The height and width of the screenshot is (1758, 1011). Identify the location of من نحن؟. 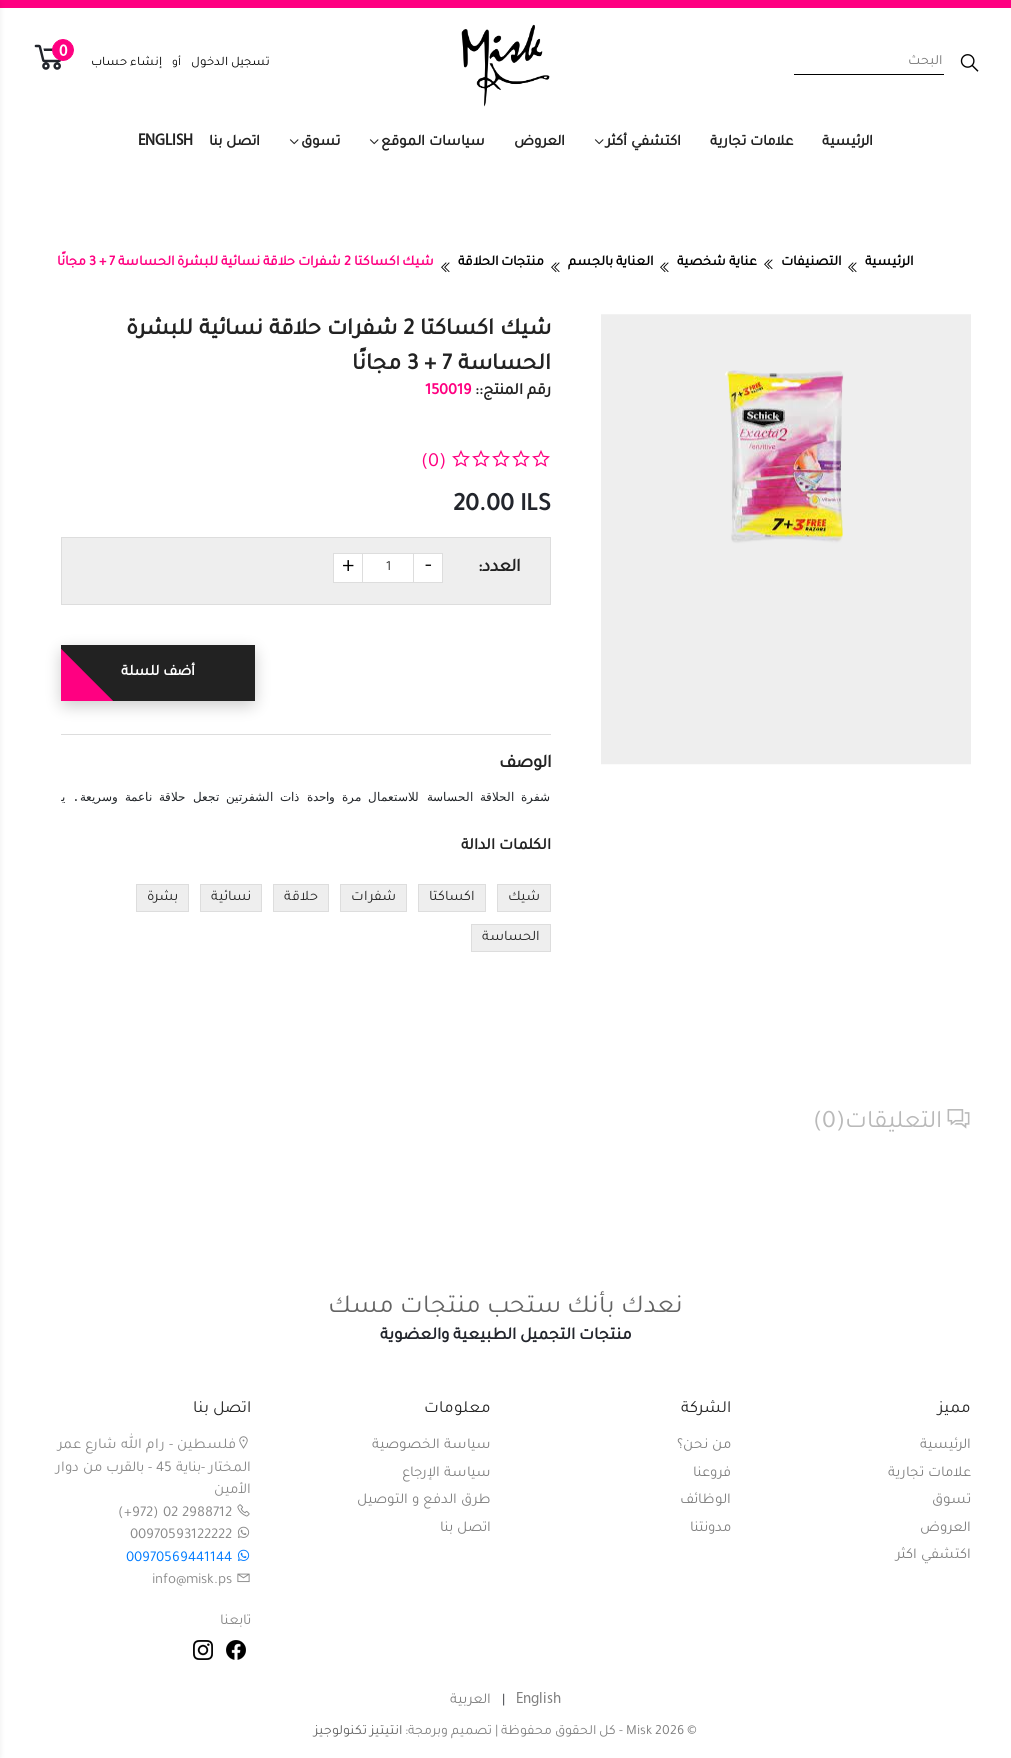
(704, 1445).